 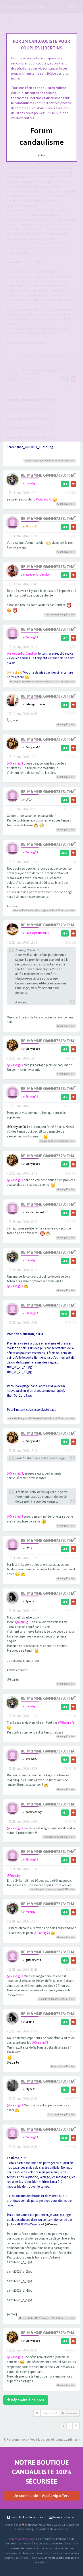 I want to click on #2920604, so click(x=70, y=647).